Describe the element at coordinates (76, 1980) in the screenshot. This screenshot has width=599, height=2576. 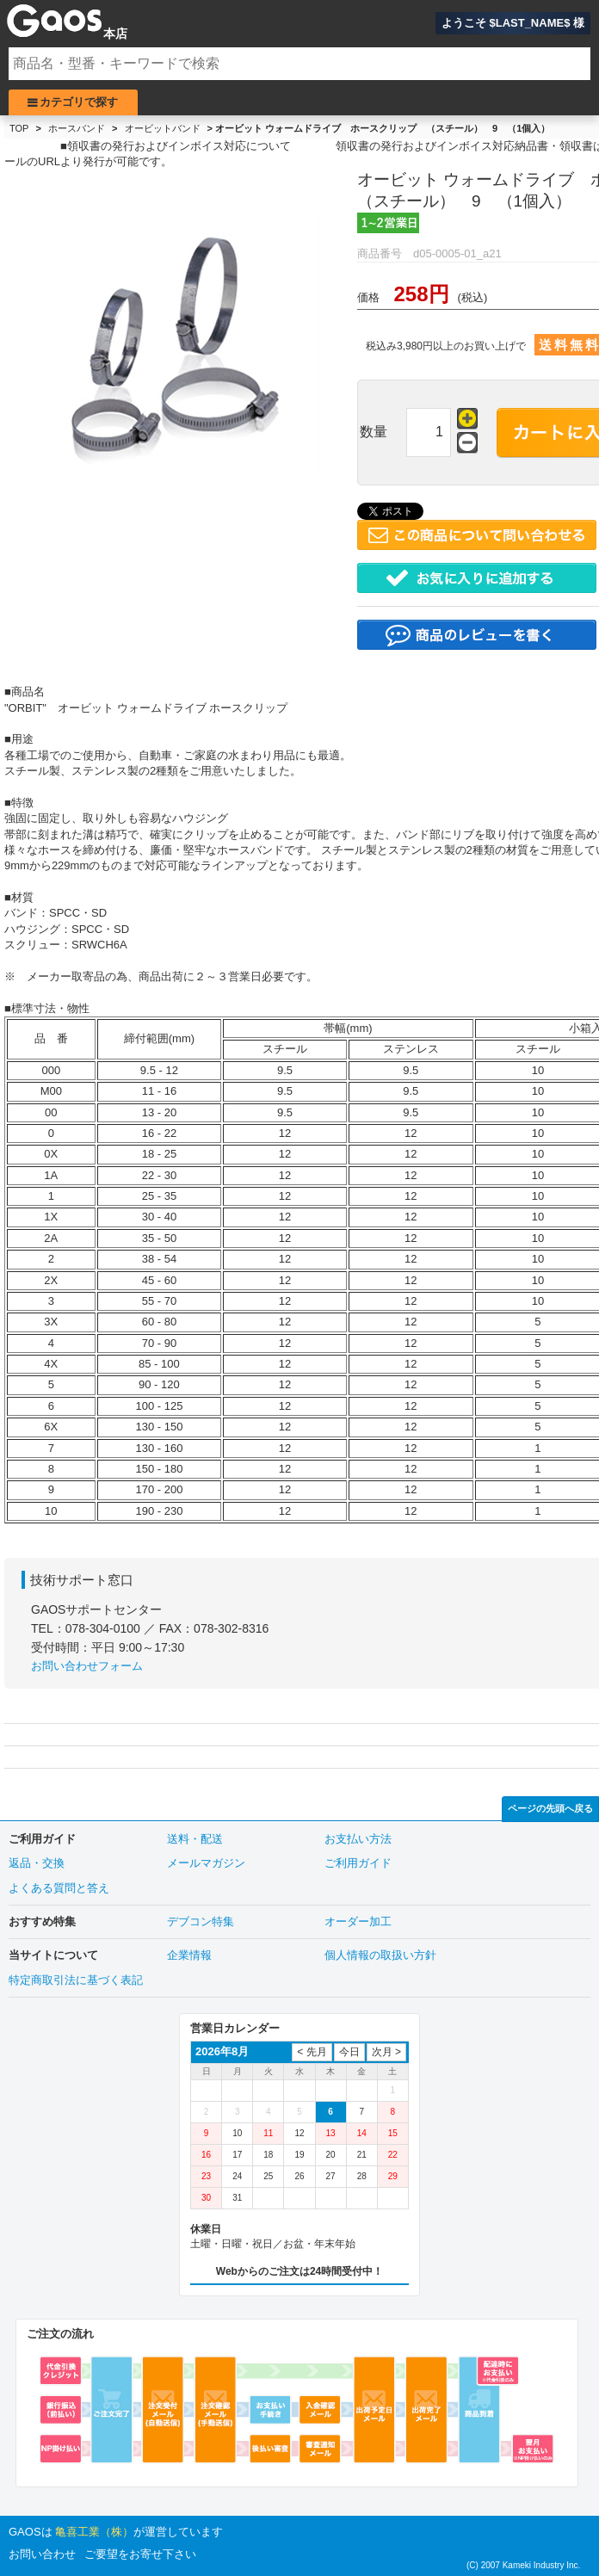
I see `特定商取引法に基づく表記` at that location.